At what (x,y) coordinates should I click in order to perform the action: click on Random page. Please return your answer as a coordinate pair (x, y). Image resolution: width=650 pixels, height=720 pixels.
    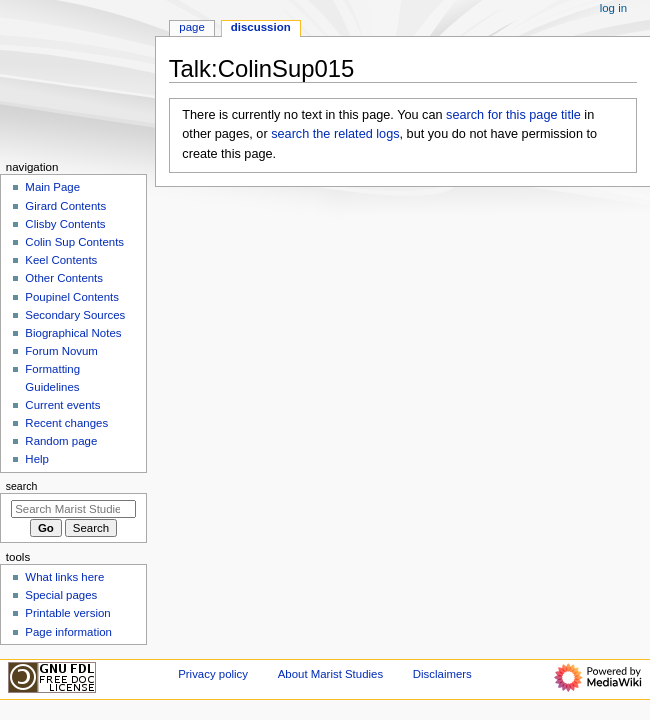
    Looking at the image, I should click on (61, 441).